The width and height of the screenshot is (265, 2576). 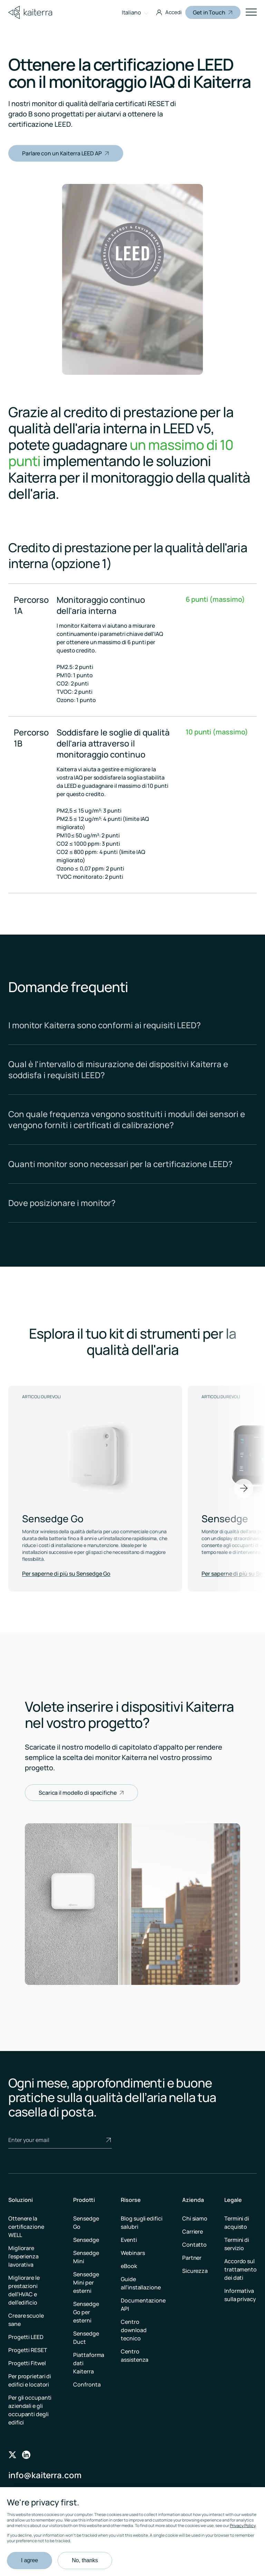 I want to click on Ottenere la certificazione WELL, so click(x=26, y=2227).